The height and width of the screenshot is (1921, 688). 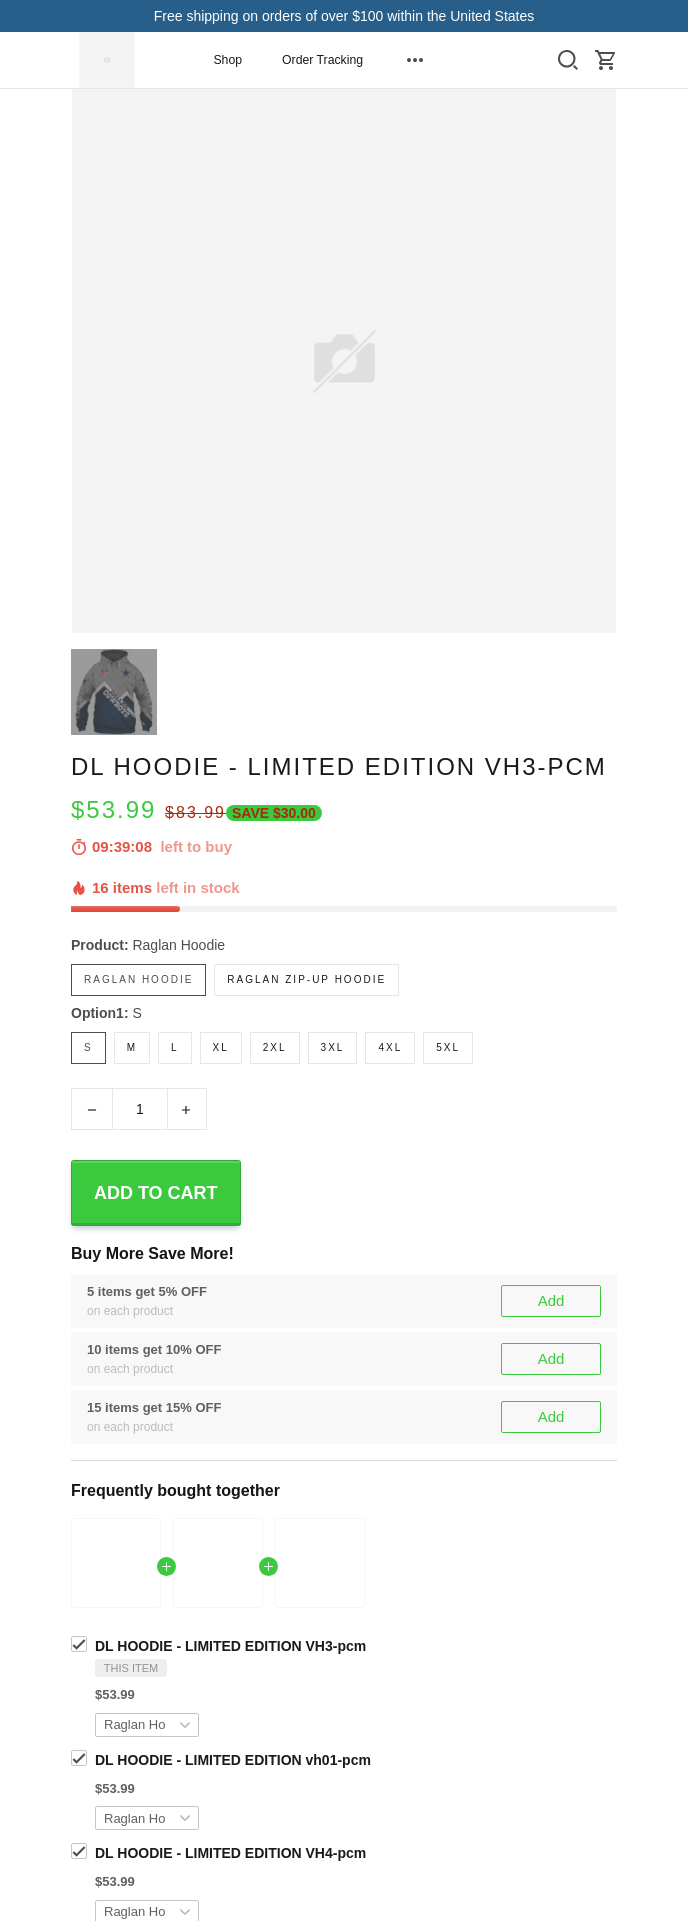 I want to click on Raglan Zip-Up Hoodie, so click(x=306, y=979).